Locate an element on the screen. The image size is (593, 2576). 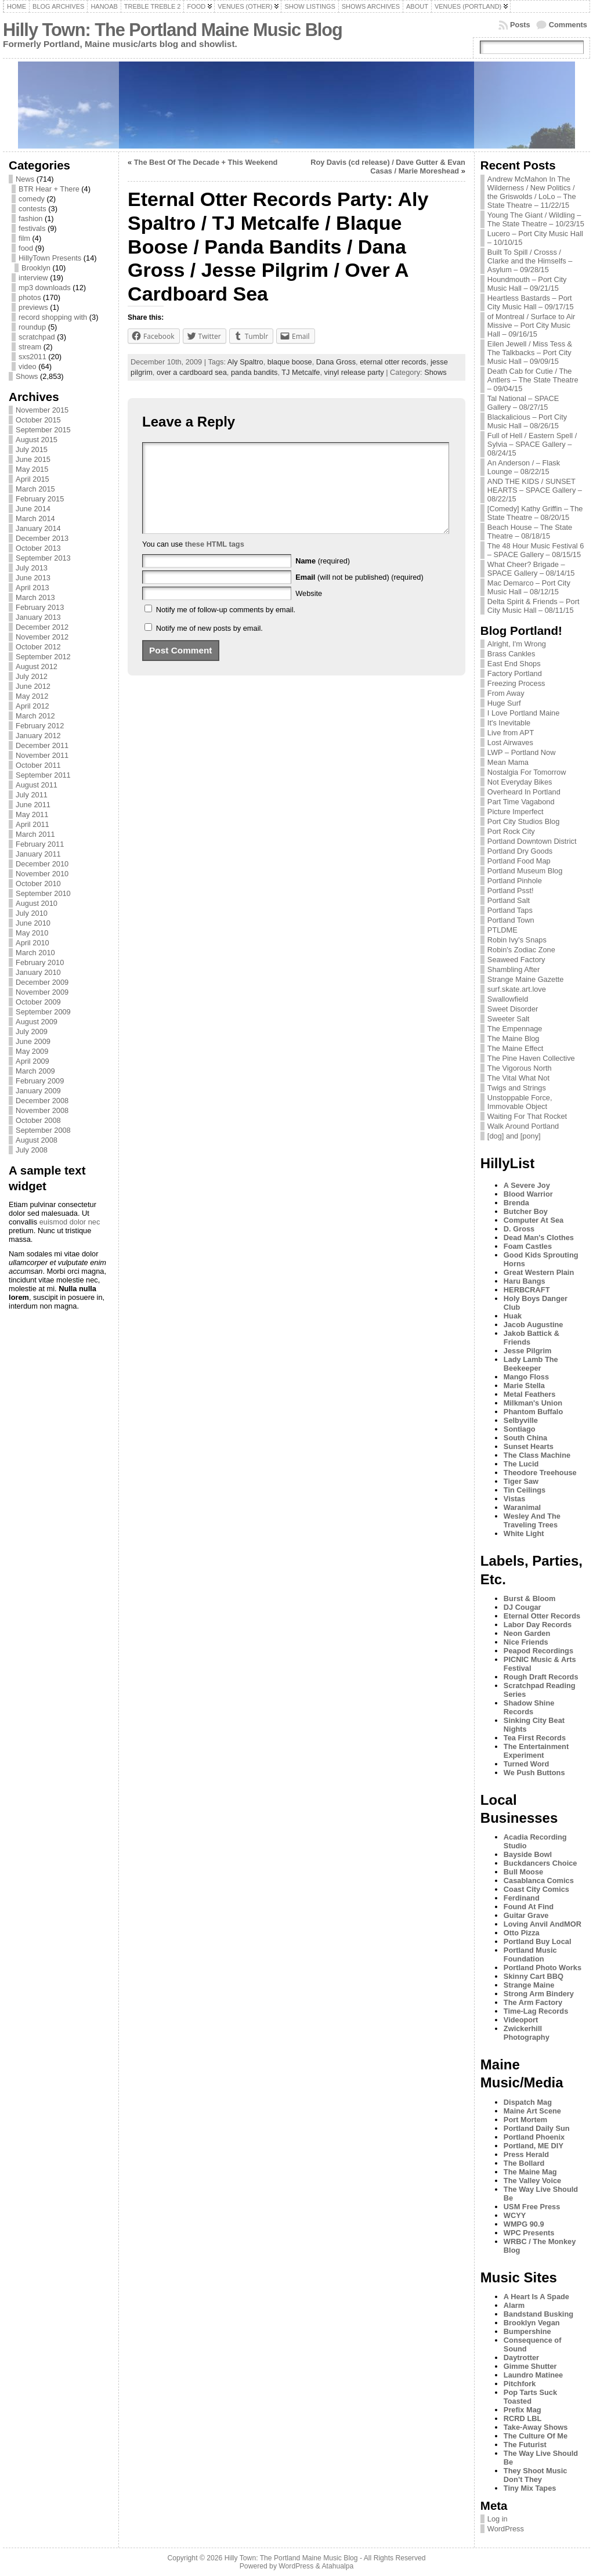
Seaweed Factory is located at coordinates (516, 959).